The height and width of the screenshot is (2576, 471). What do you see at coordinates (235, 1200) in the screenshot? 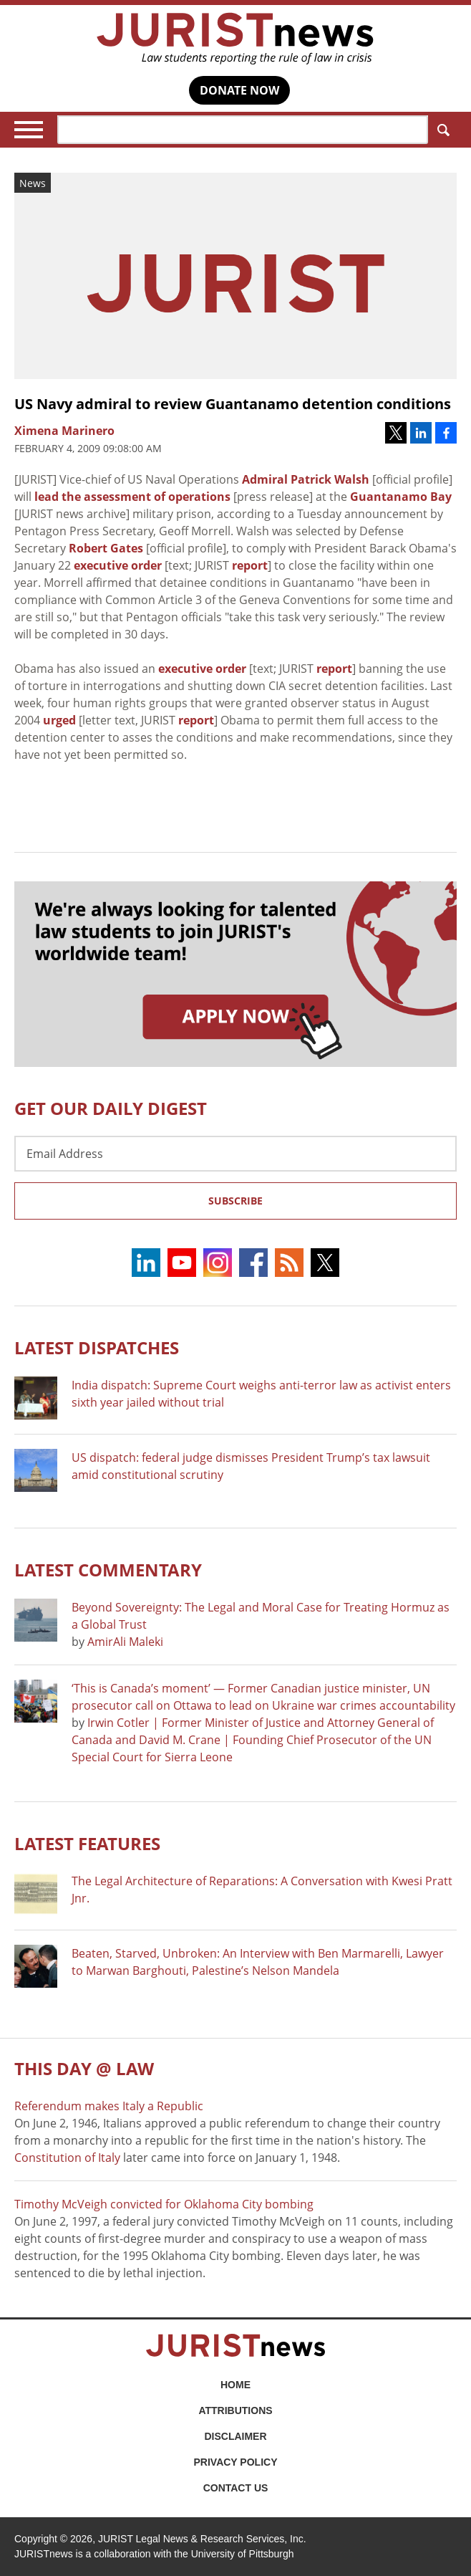
I see `Subscribe` at bounding box center [235, 1200].